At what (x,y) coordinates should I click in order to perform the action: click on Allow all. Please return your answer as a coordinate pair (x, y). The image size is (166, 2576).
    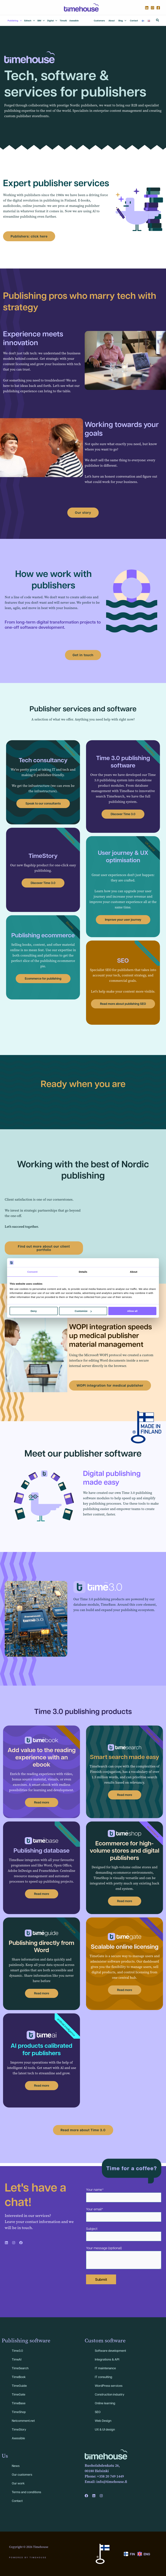
    Looking at the image, I should click on (132, 1311).